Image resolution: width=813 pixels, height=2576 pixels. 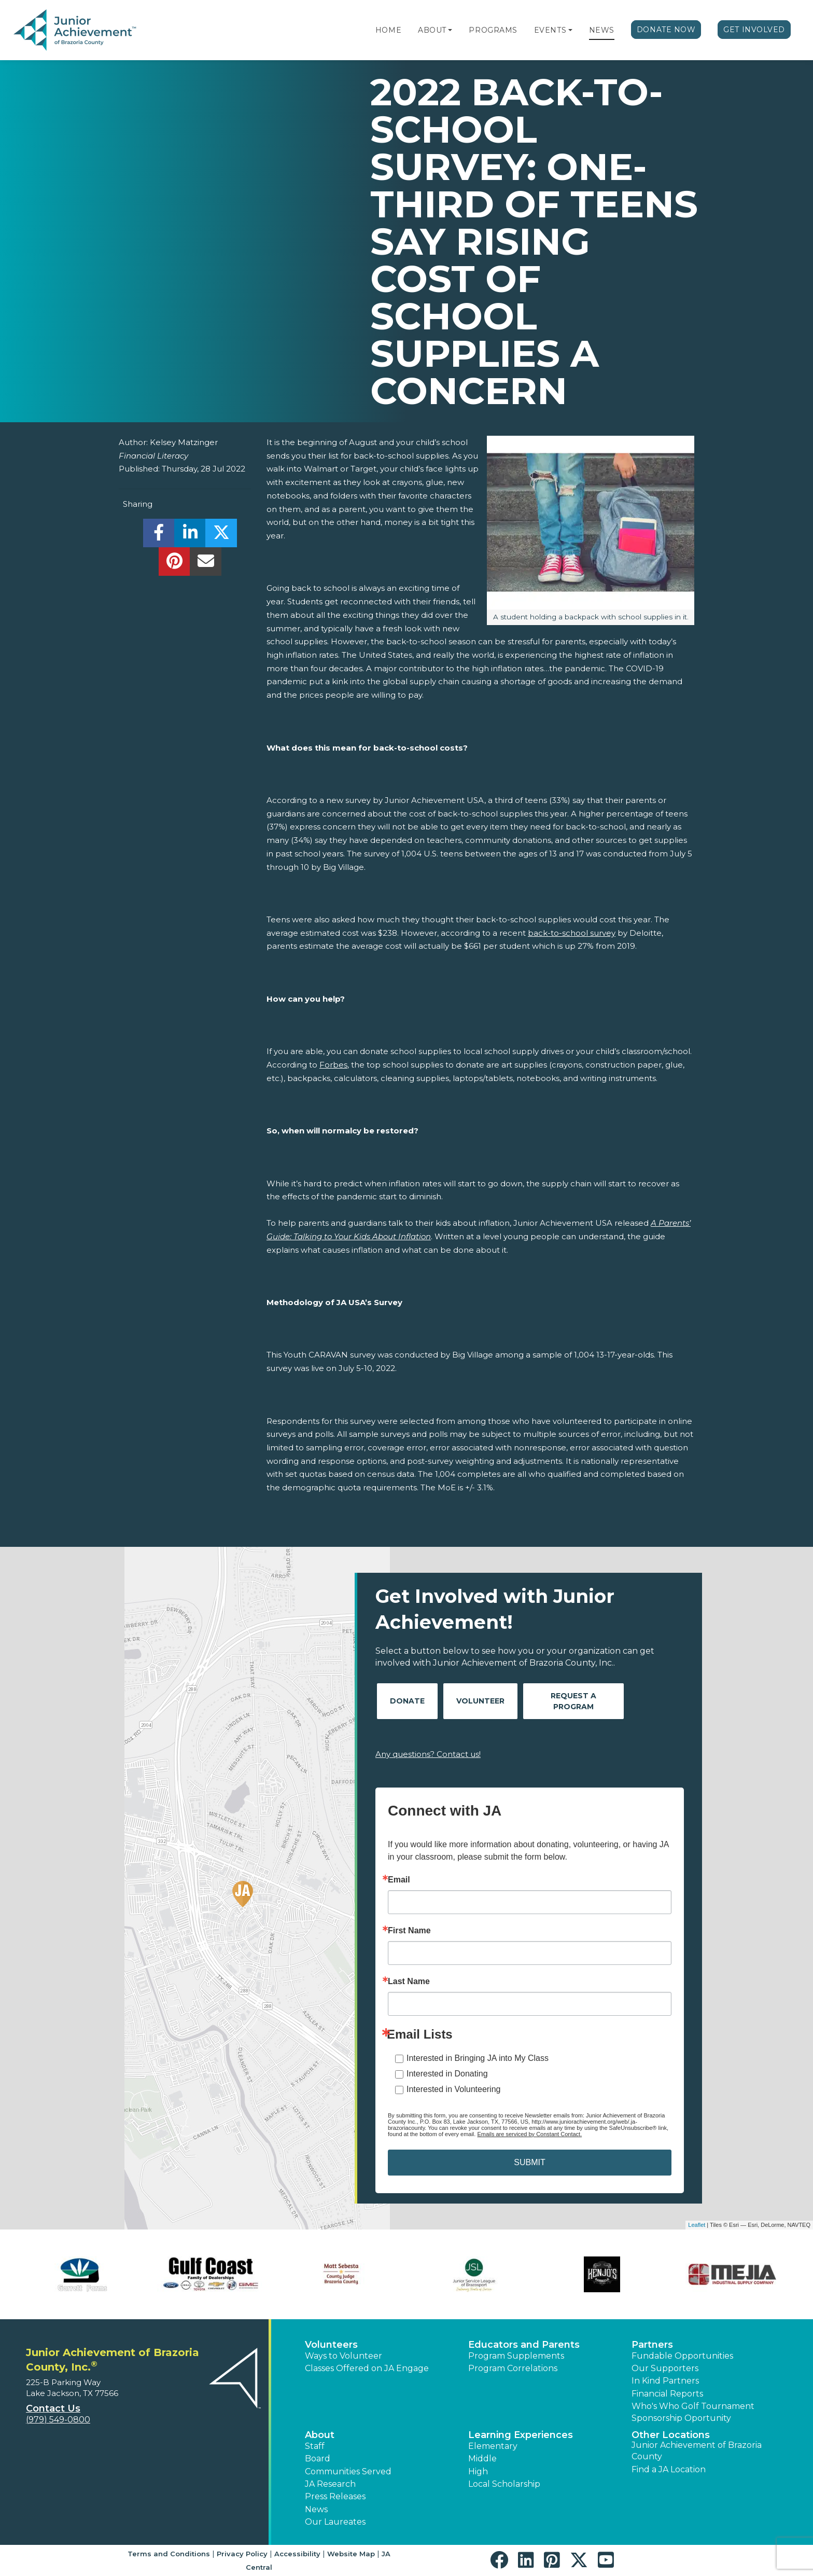 I want to click on Elementary [button], so click(x=492, y=2446).